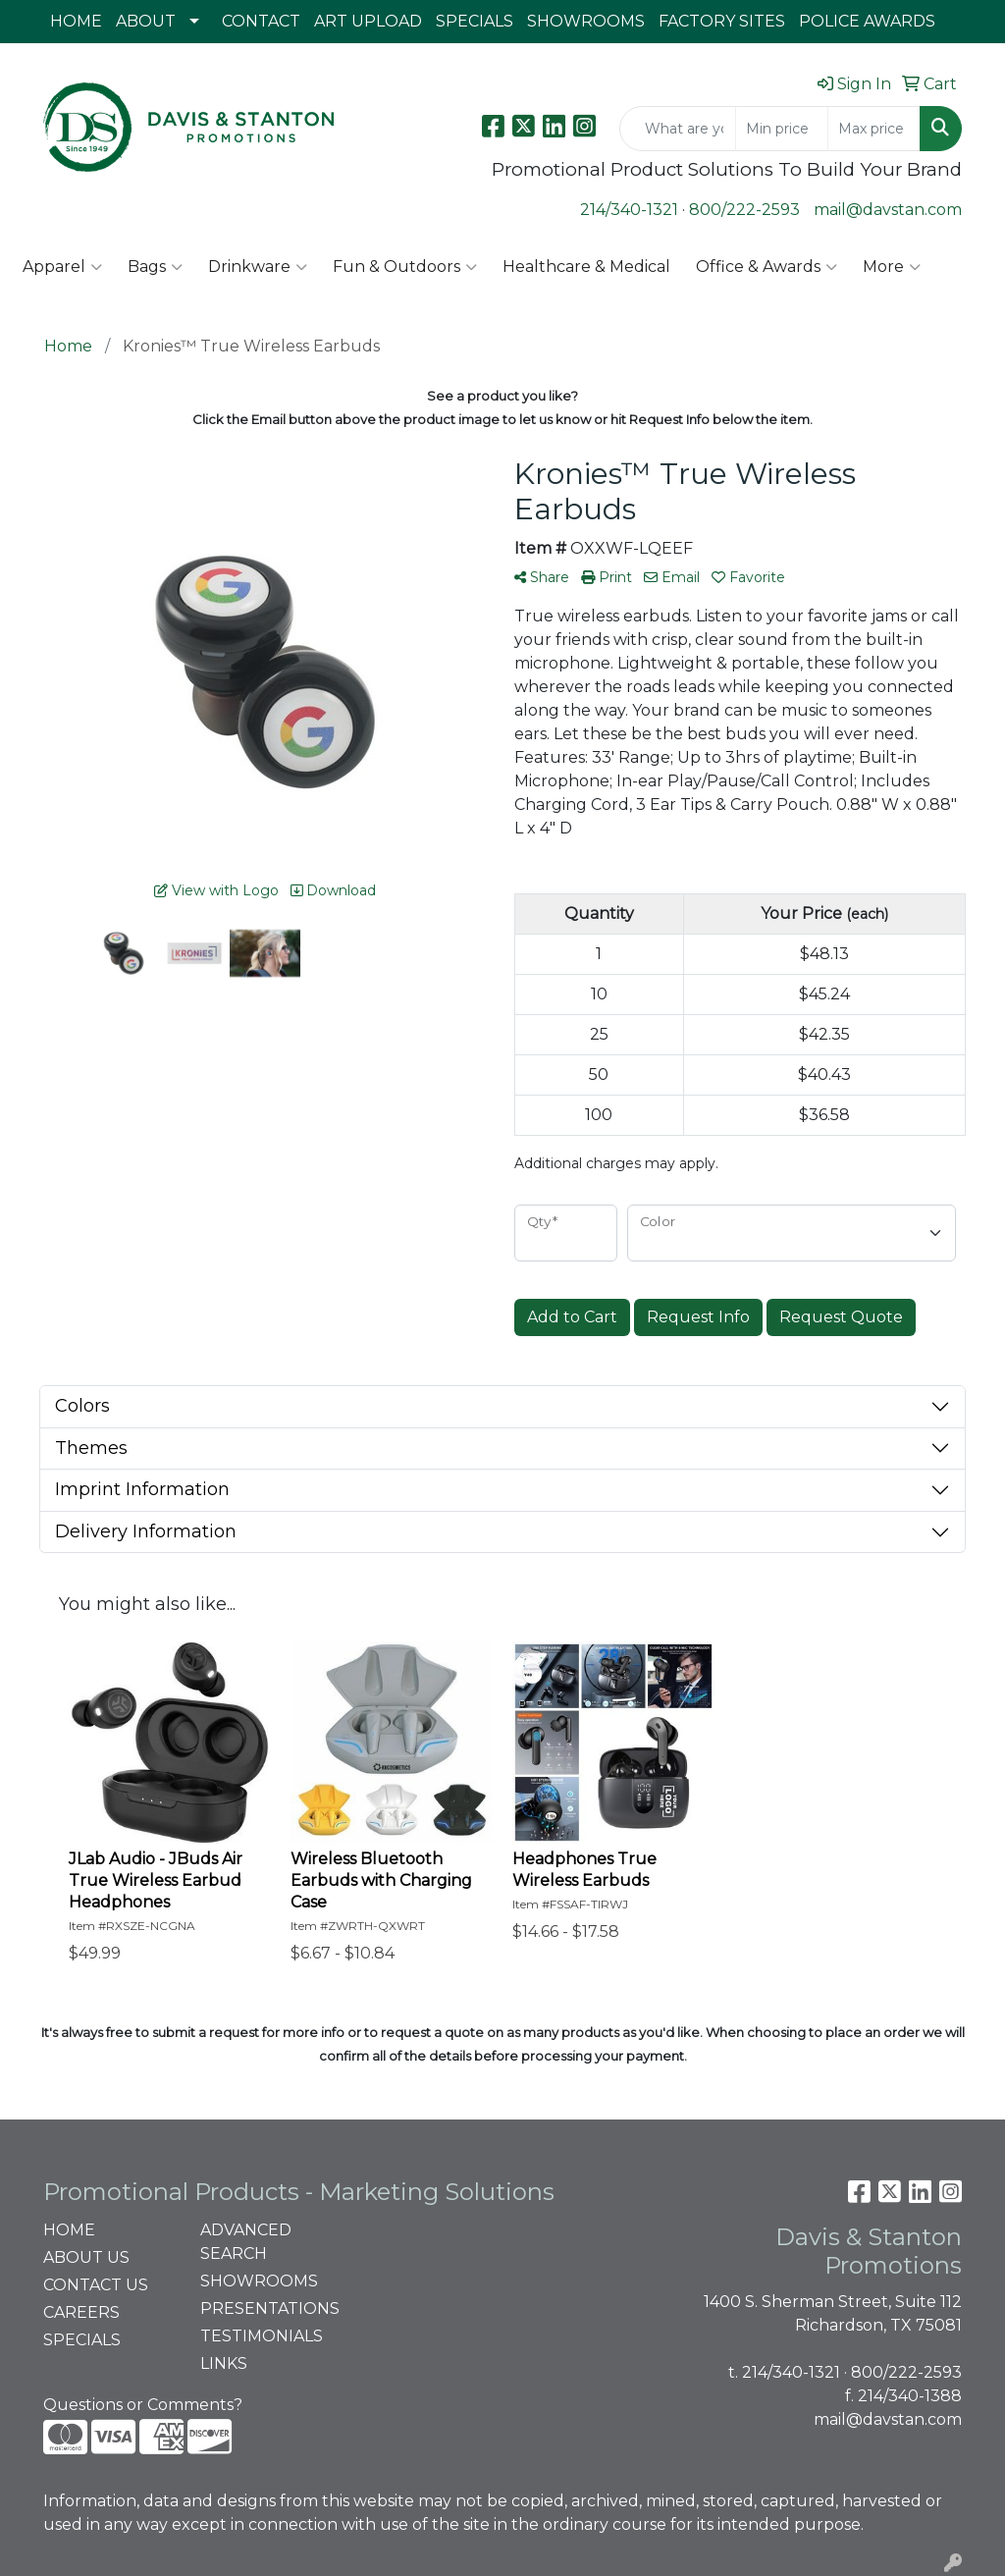  What do you see at coordinates (744, 209) in the screenshot?
I see `800/222-2593` at bounding box center [744, 209].